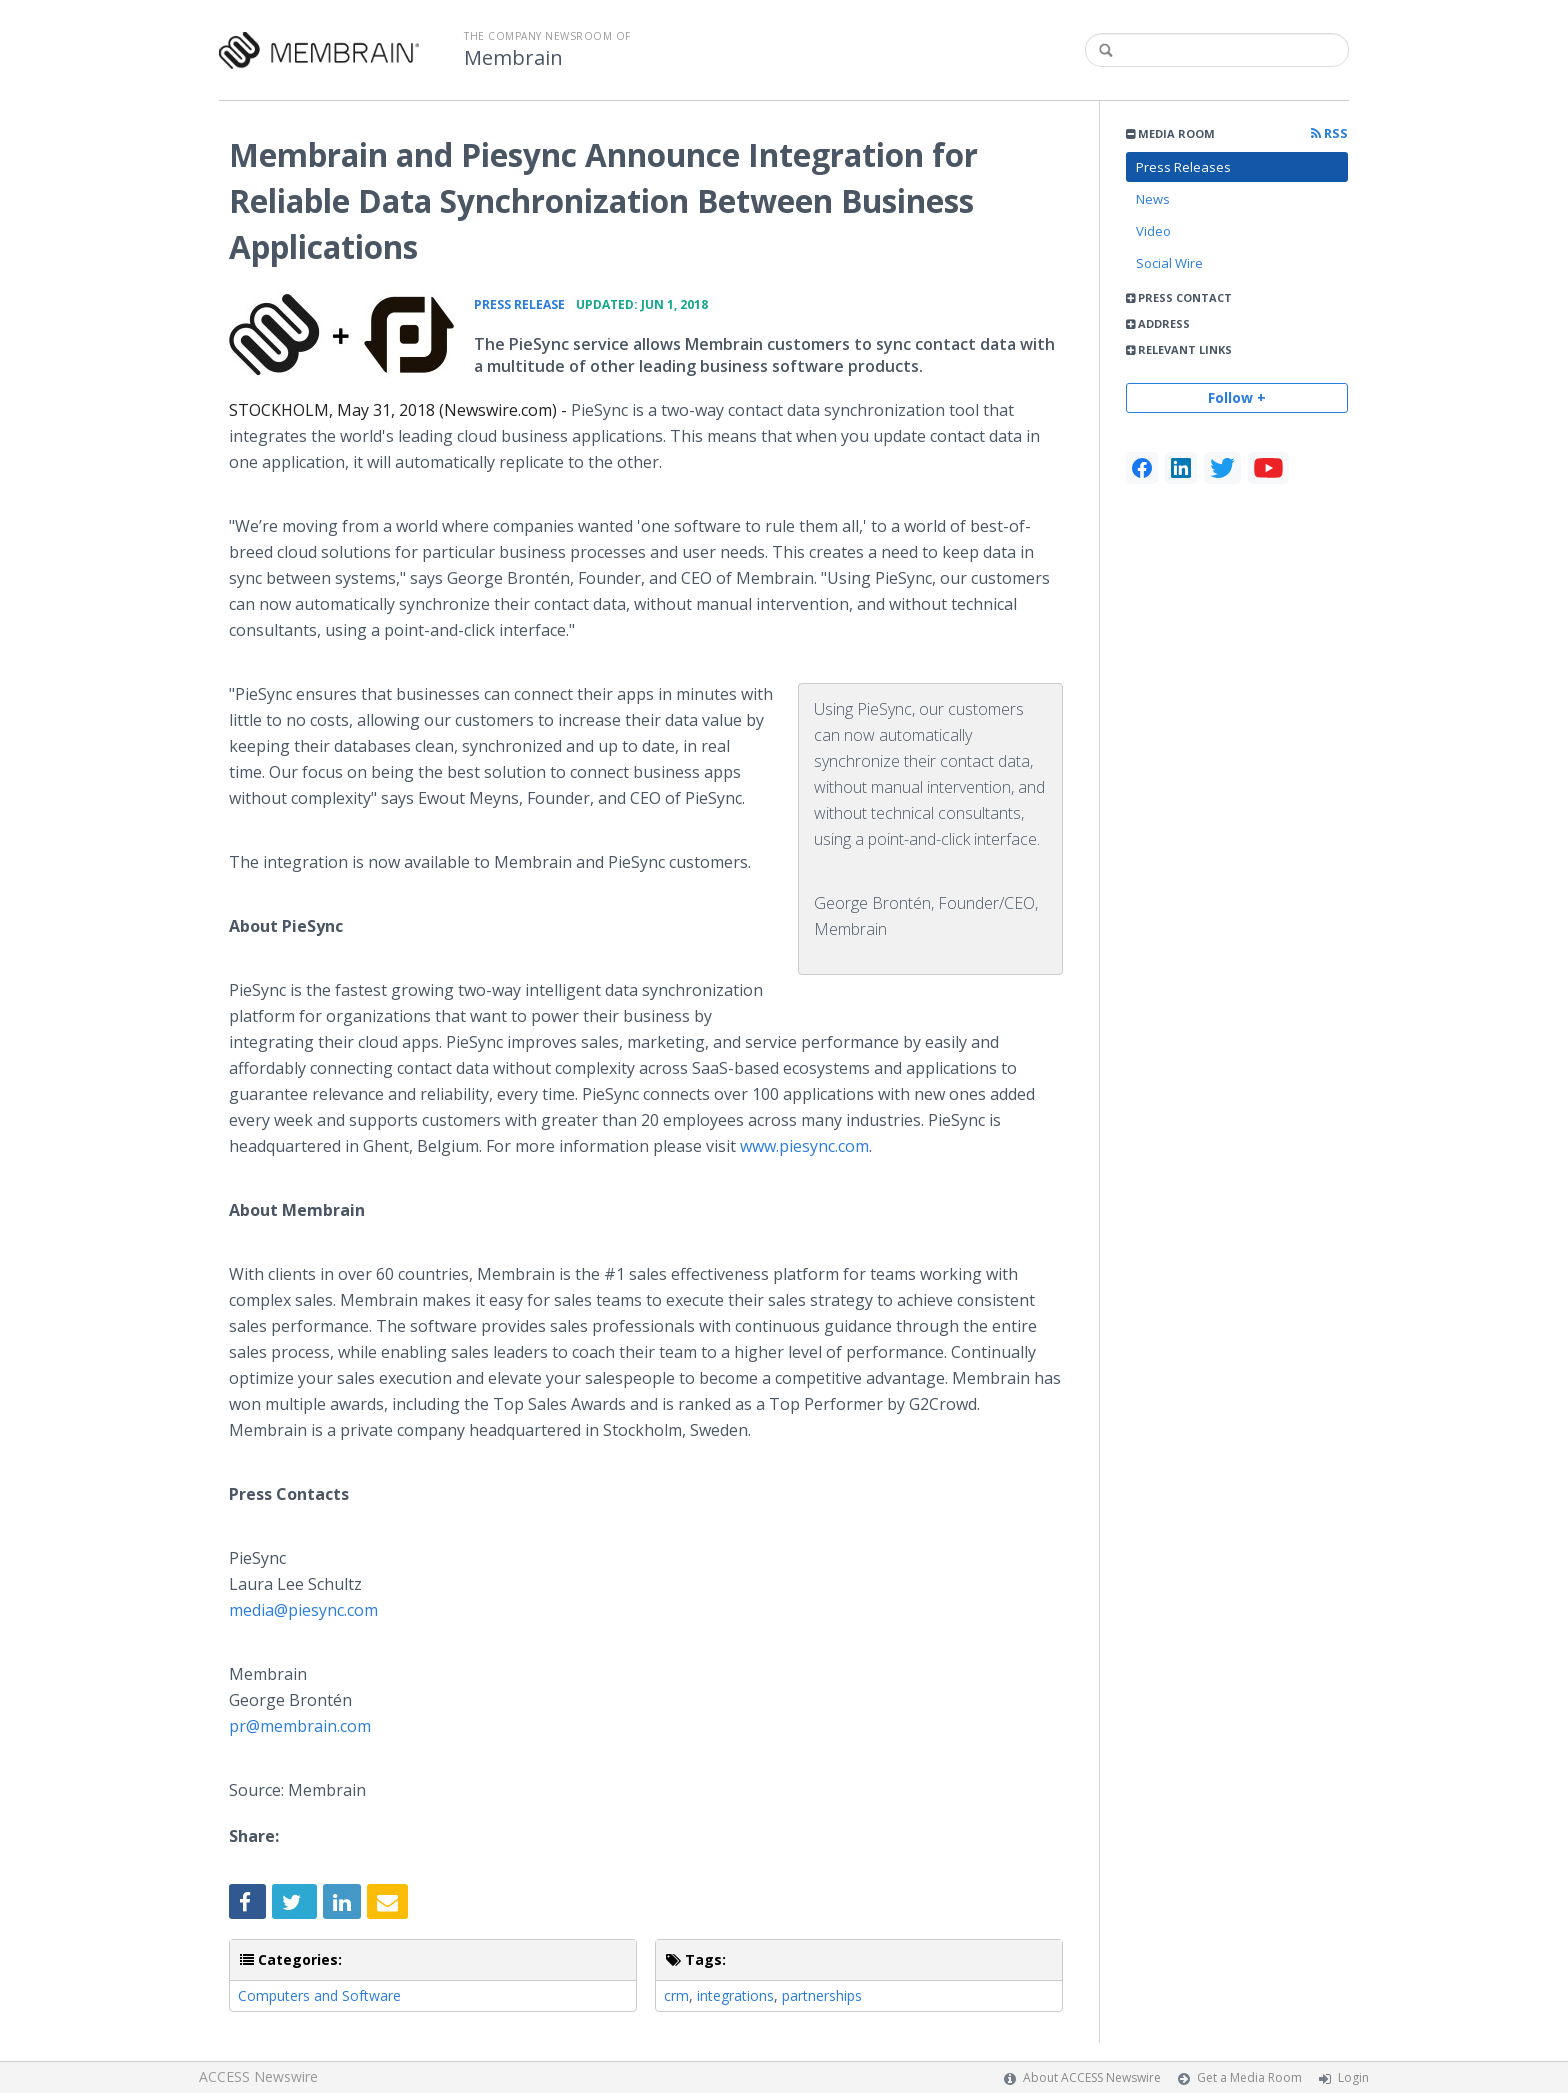 This screenshot has width=1568, height=2093. Describe the element at coordinates (1153, 231) in the screenshot. I see `Video` at that location.